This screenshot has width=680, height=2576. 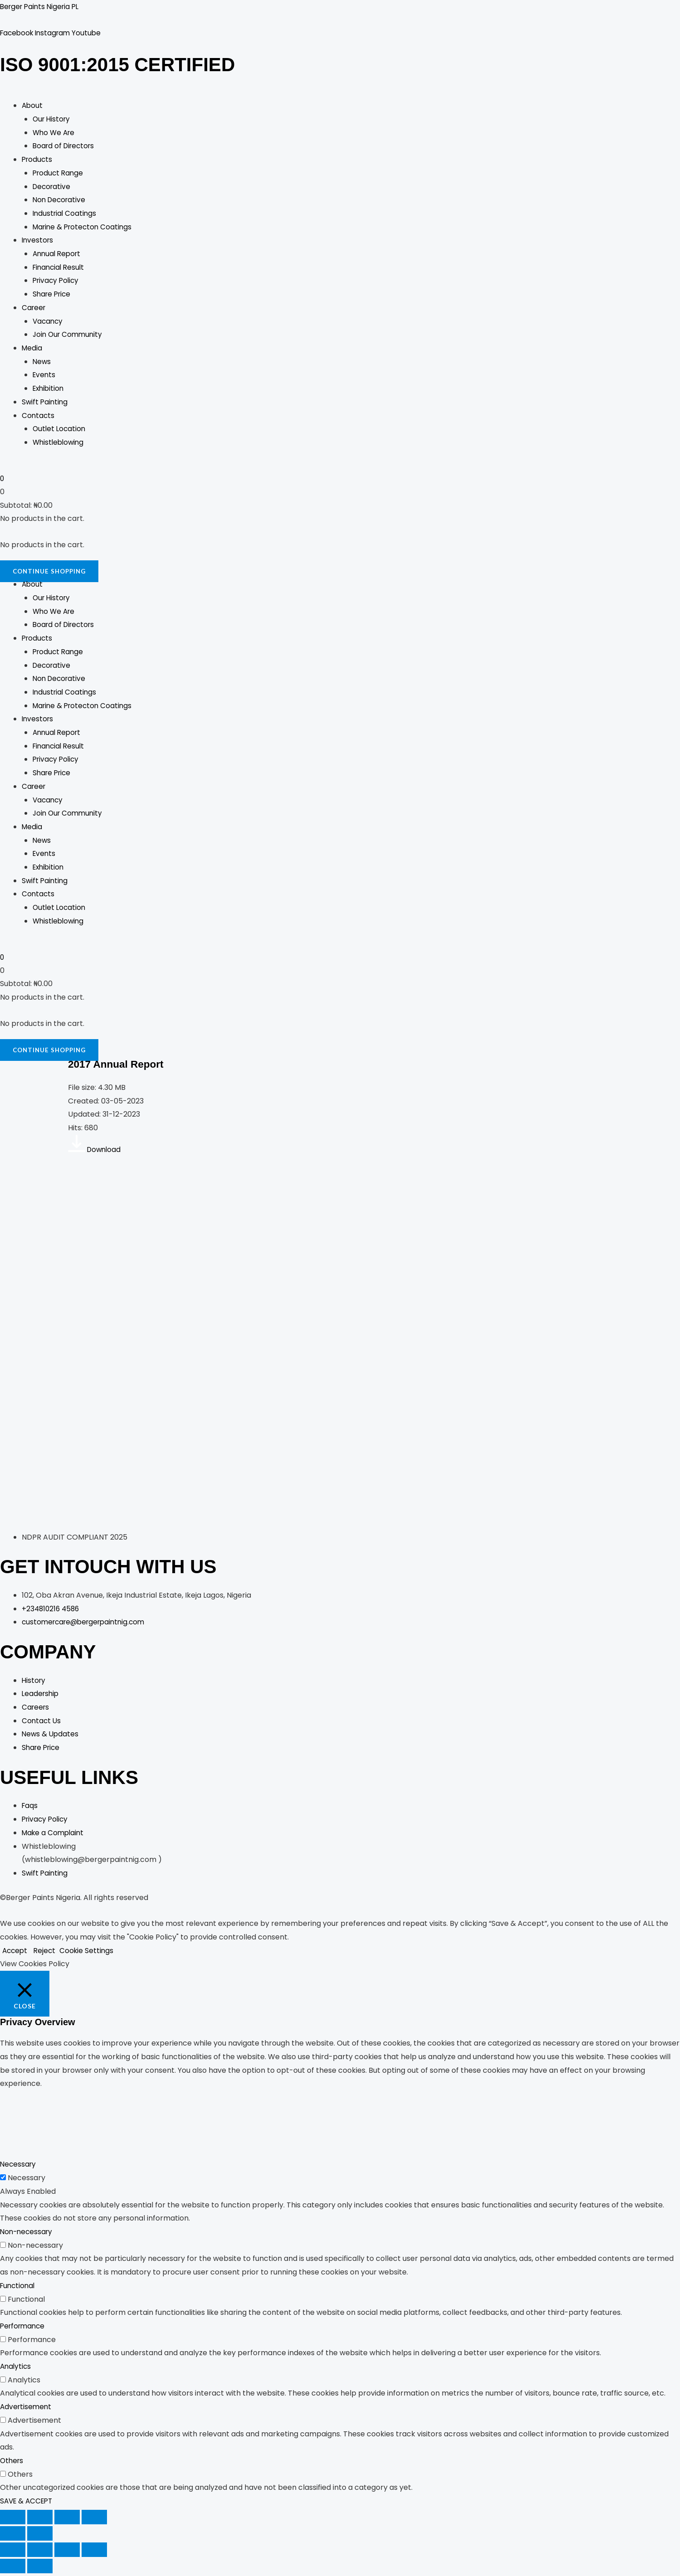 What do you see at coordinates (89, 1953) in the screenshot?
I see `Cookie Settings [button]` at bounding box center [89, 1953].